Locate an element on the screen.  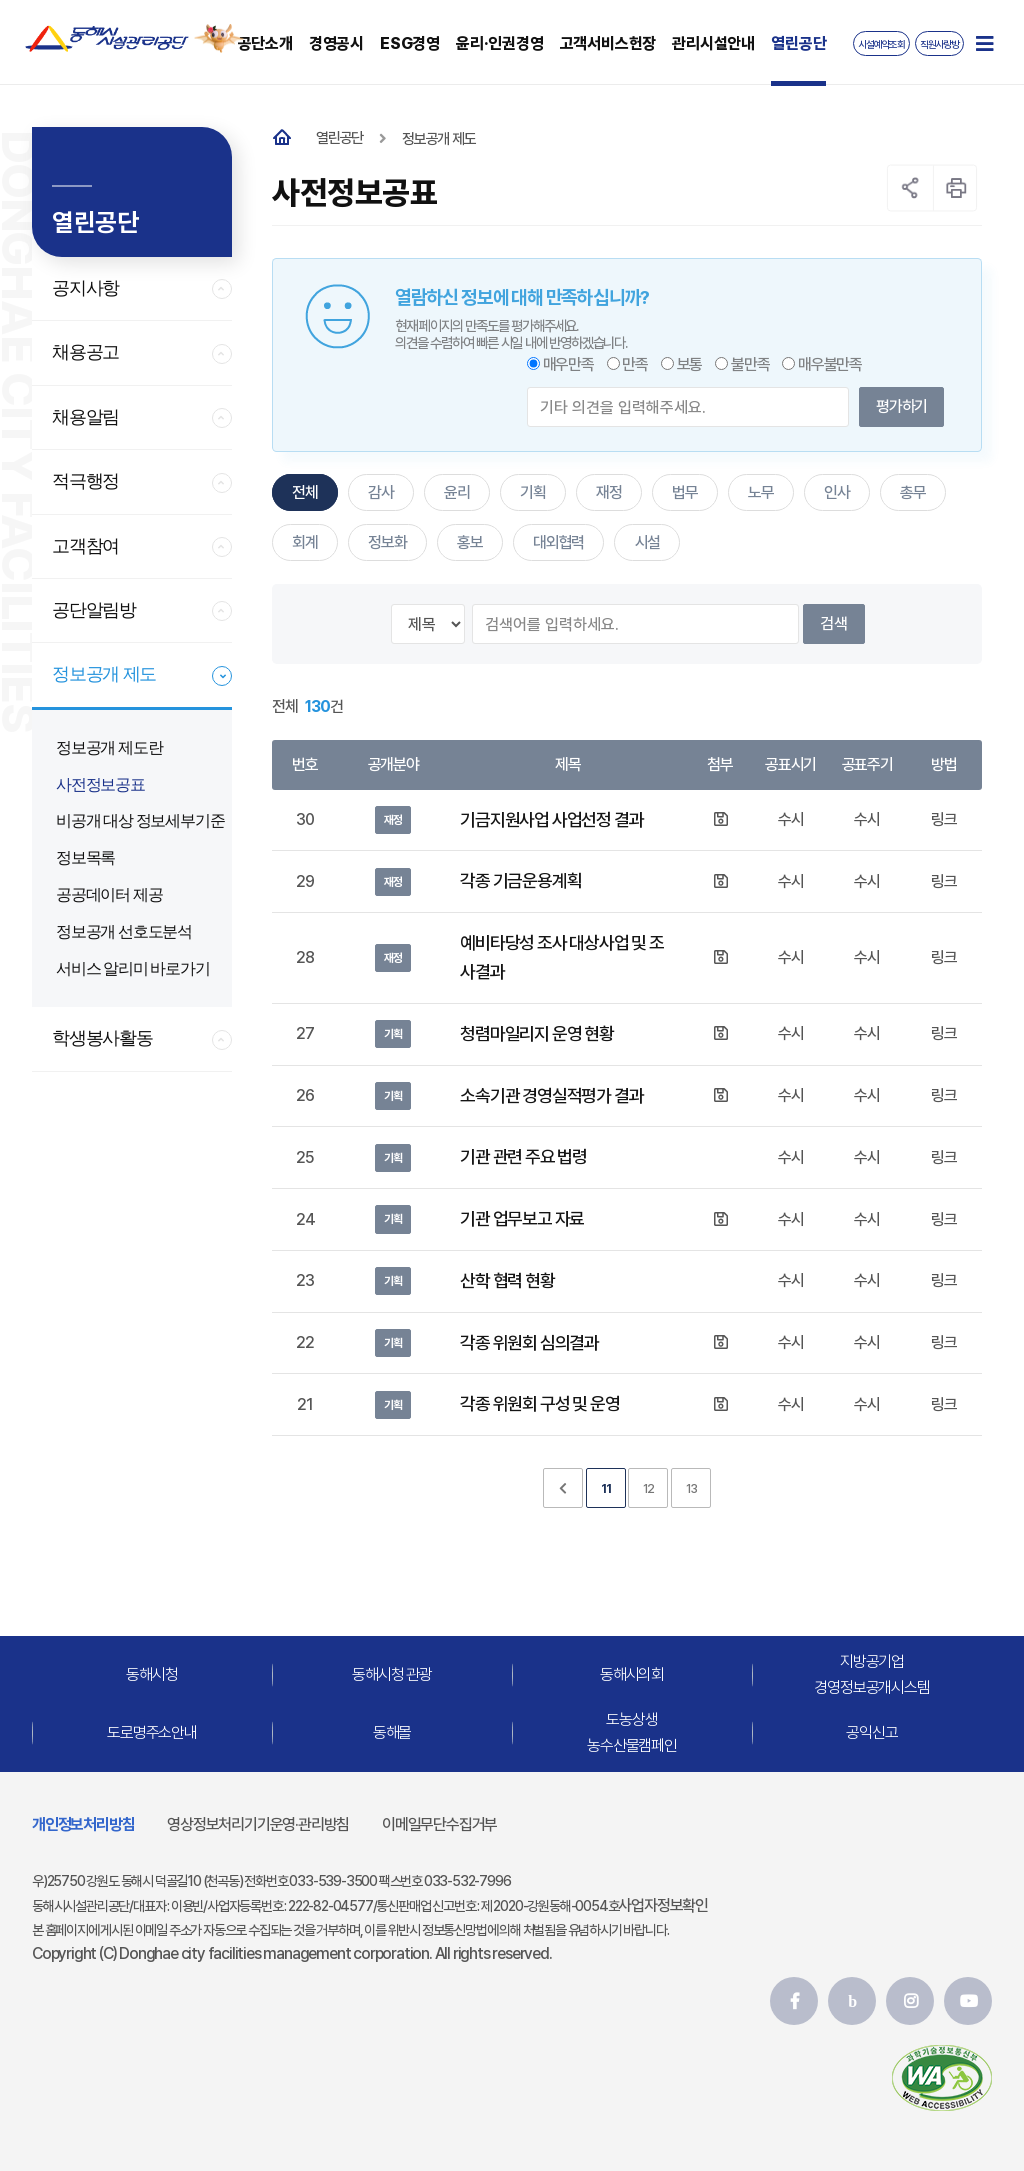
총무 is located at coordinates (913, 492).